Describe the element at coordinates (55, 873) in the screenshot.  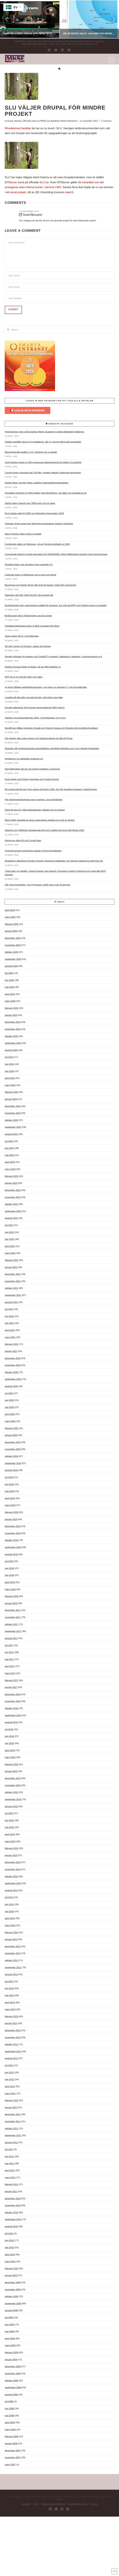
I see `Tvära kast i AI-världen, OpenAI lägger ned Agentic Commerce Instant Checkout och hype’ade MCP överges` at that location.